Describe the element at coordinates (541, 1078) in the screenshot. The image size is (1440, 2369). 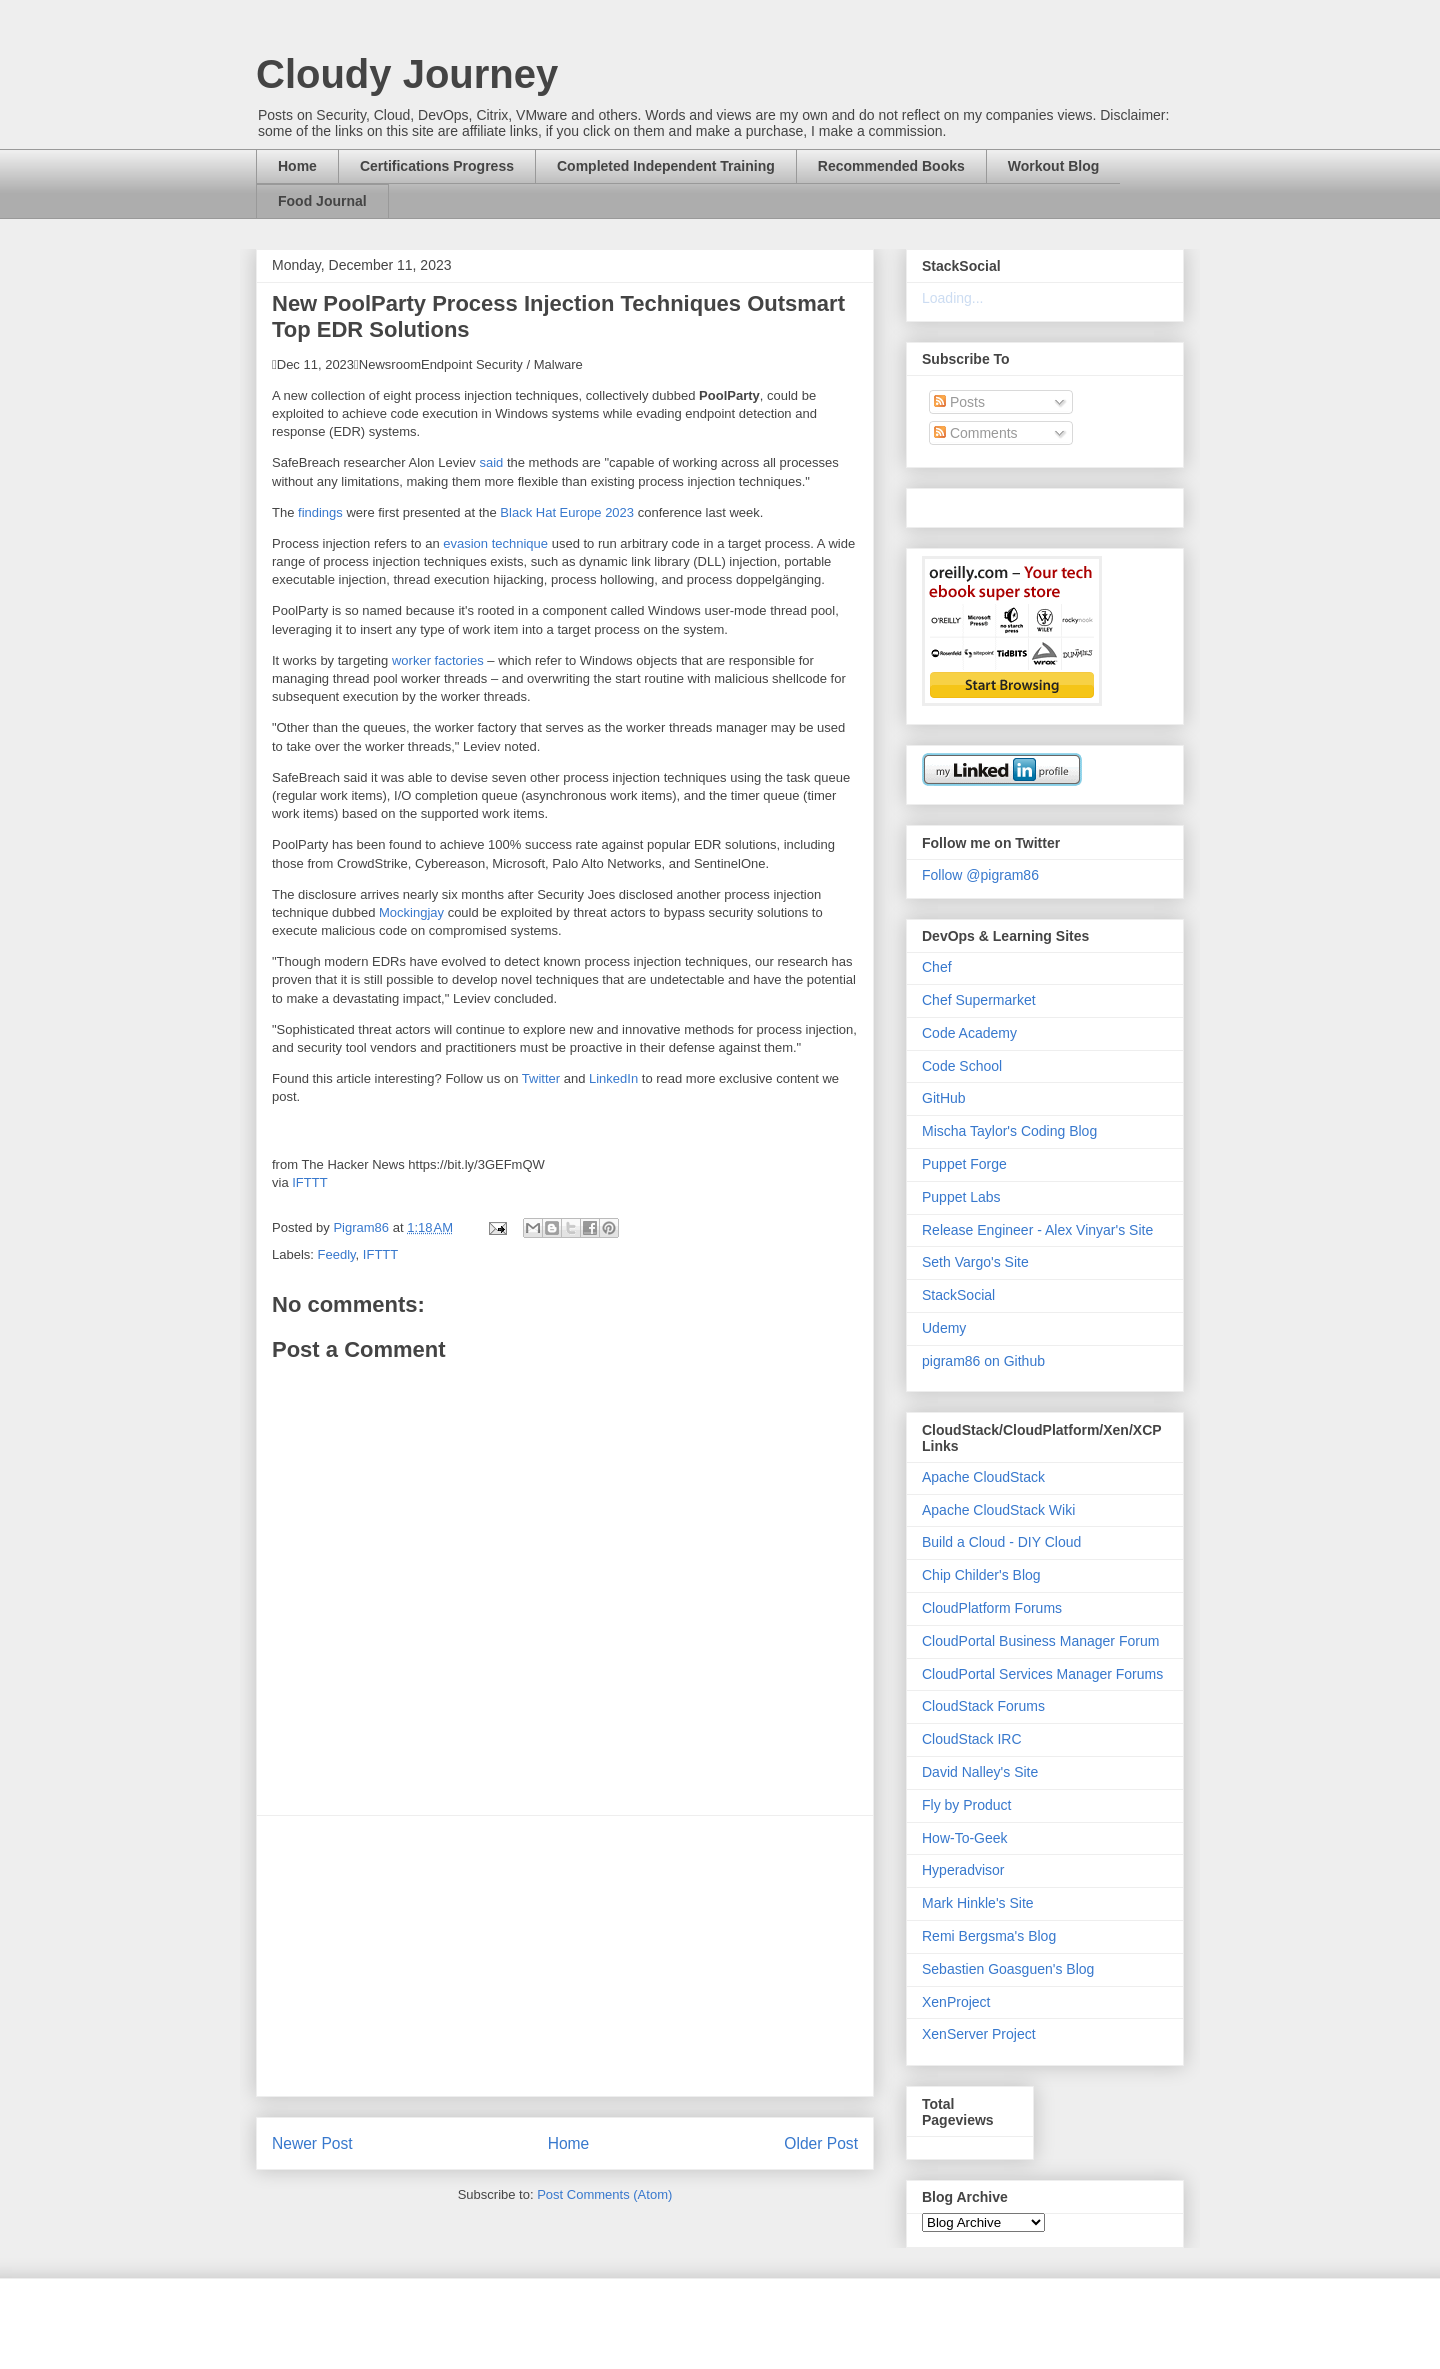
I see `Twitter` at that location.